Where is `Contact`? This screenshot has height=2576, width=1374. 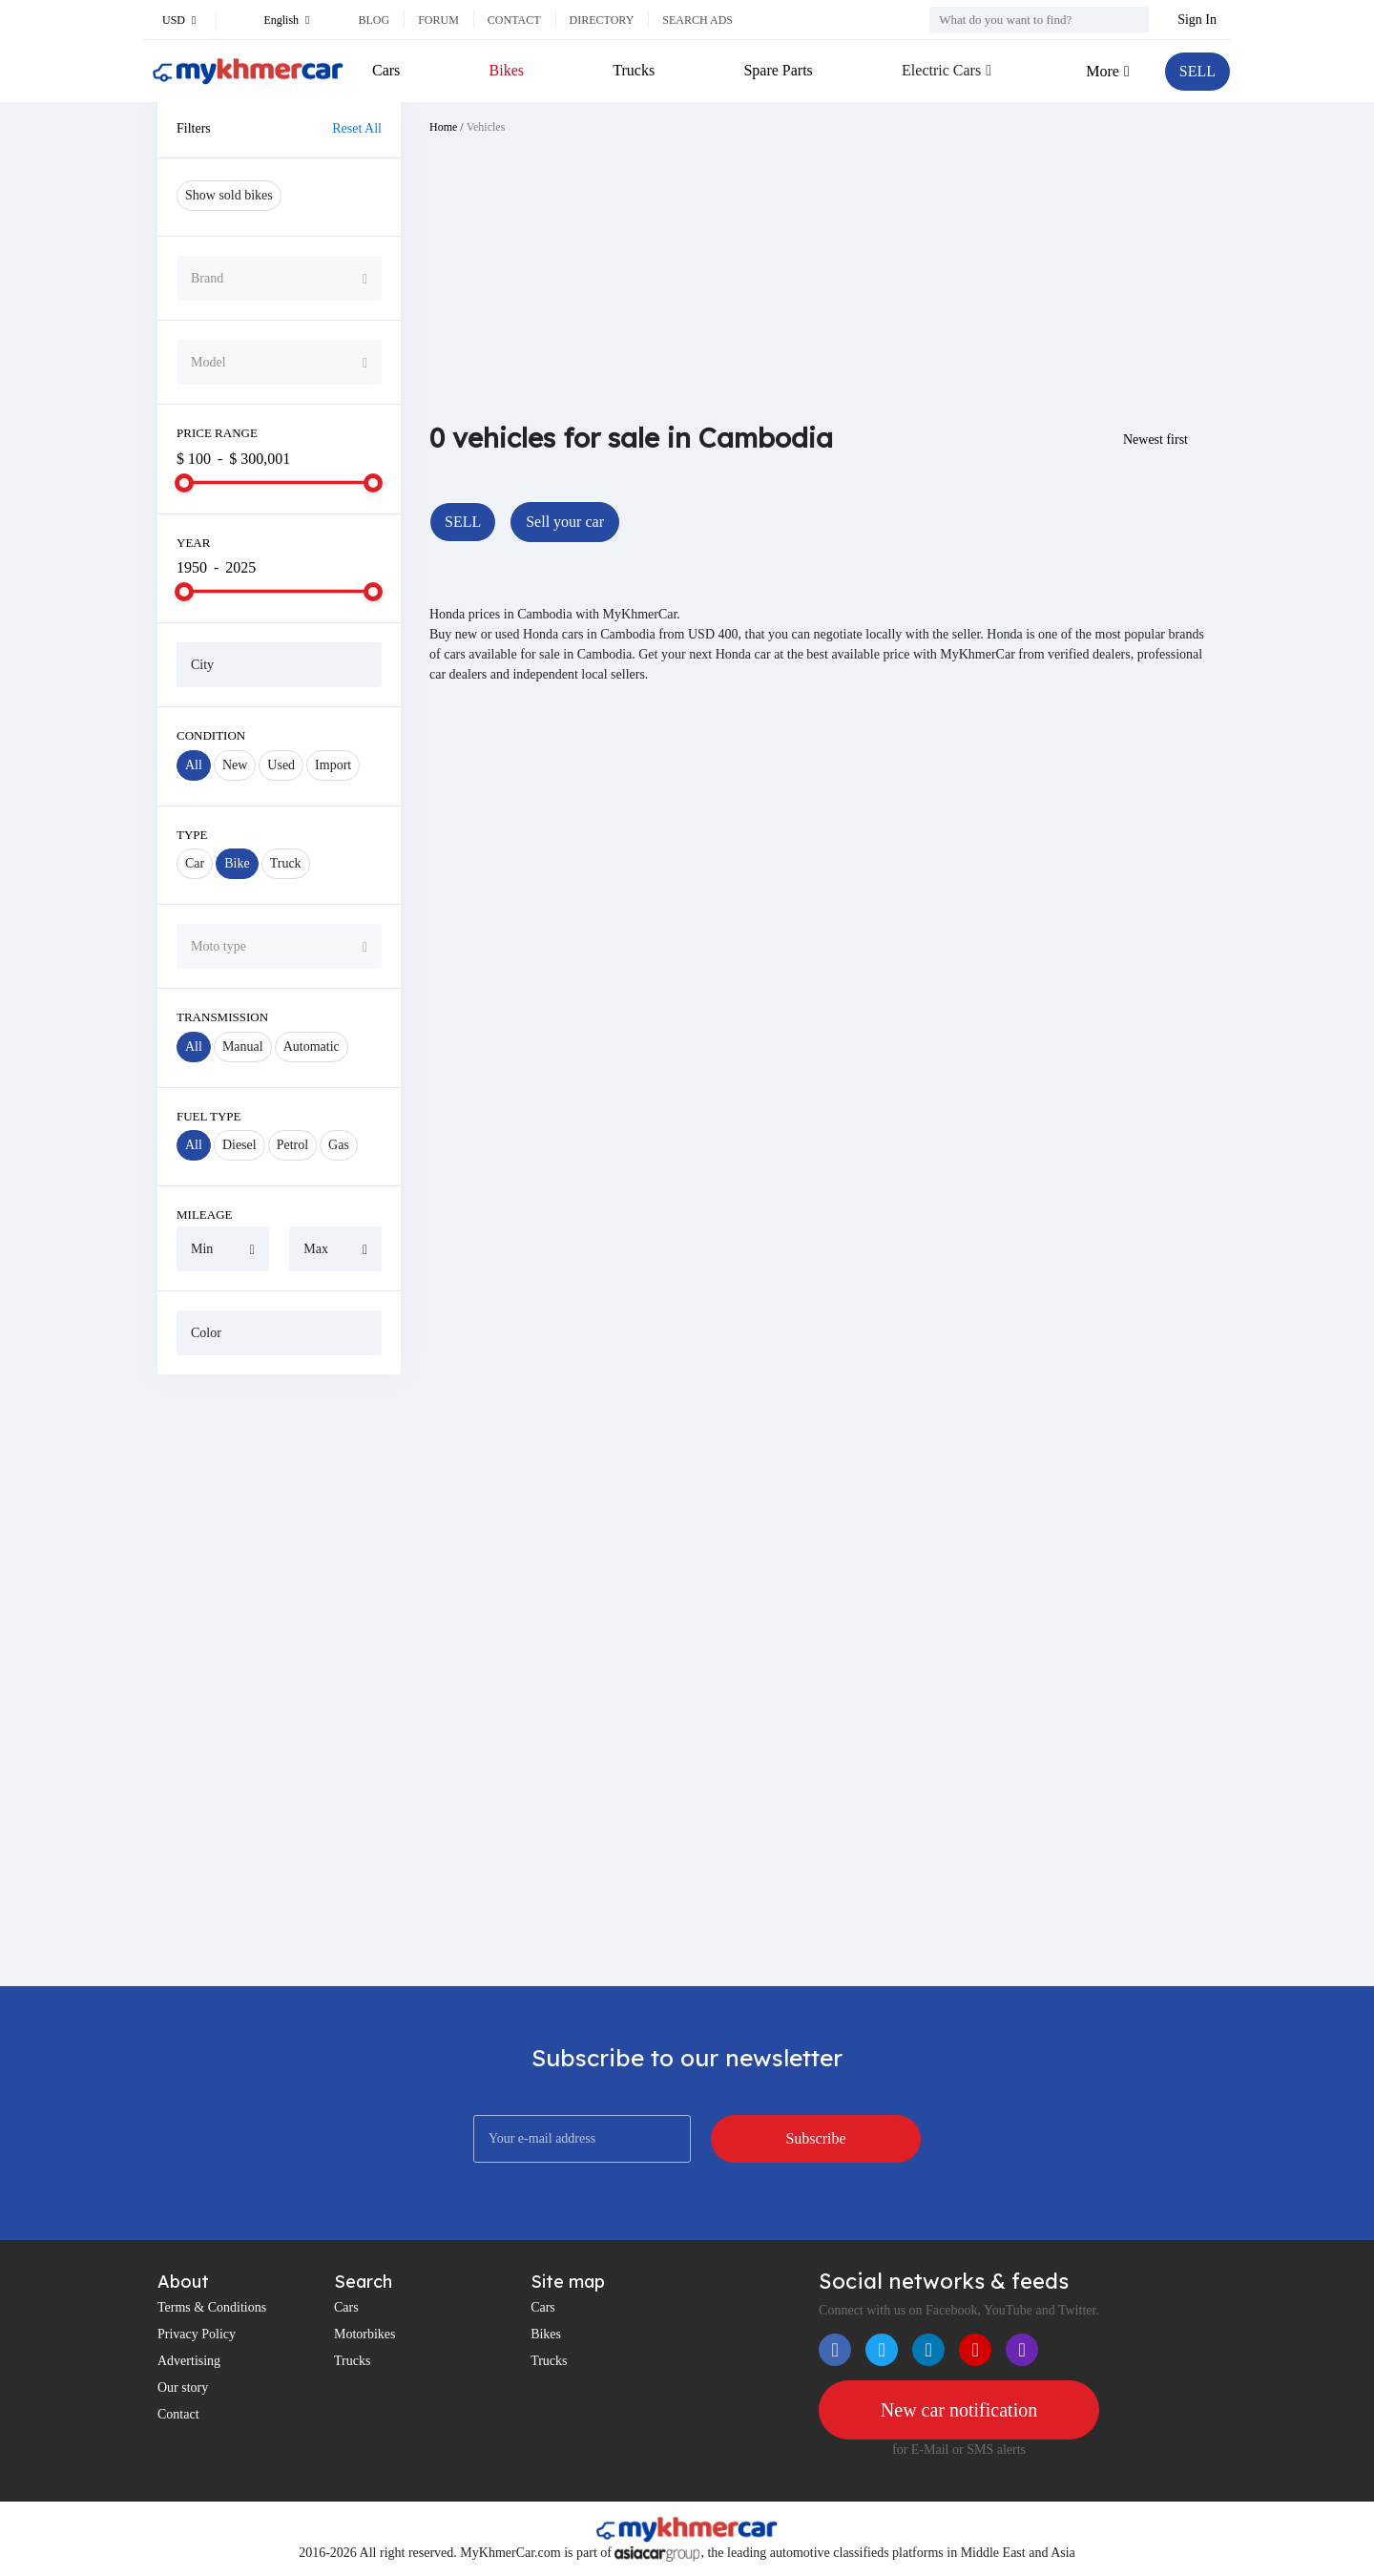
Contact is located at coordinates (514, 20).